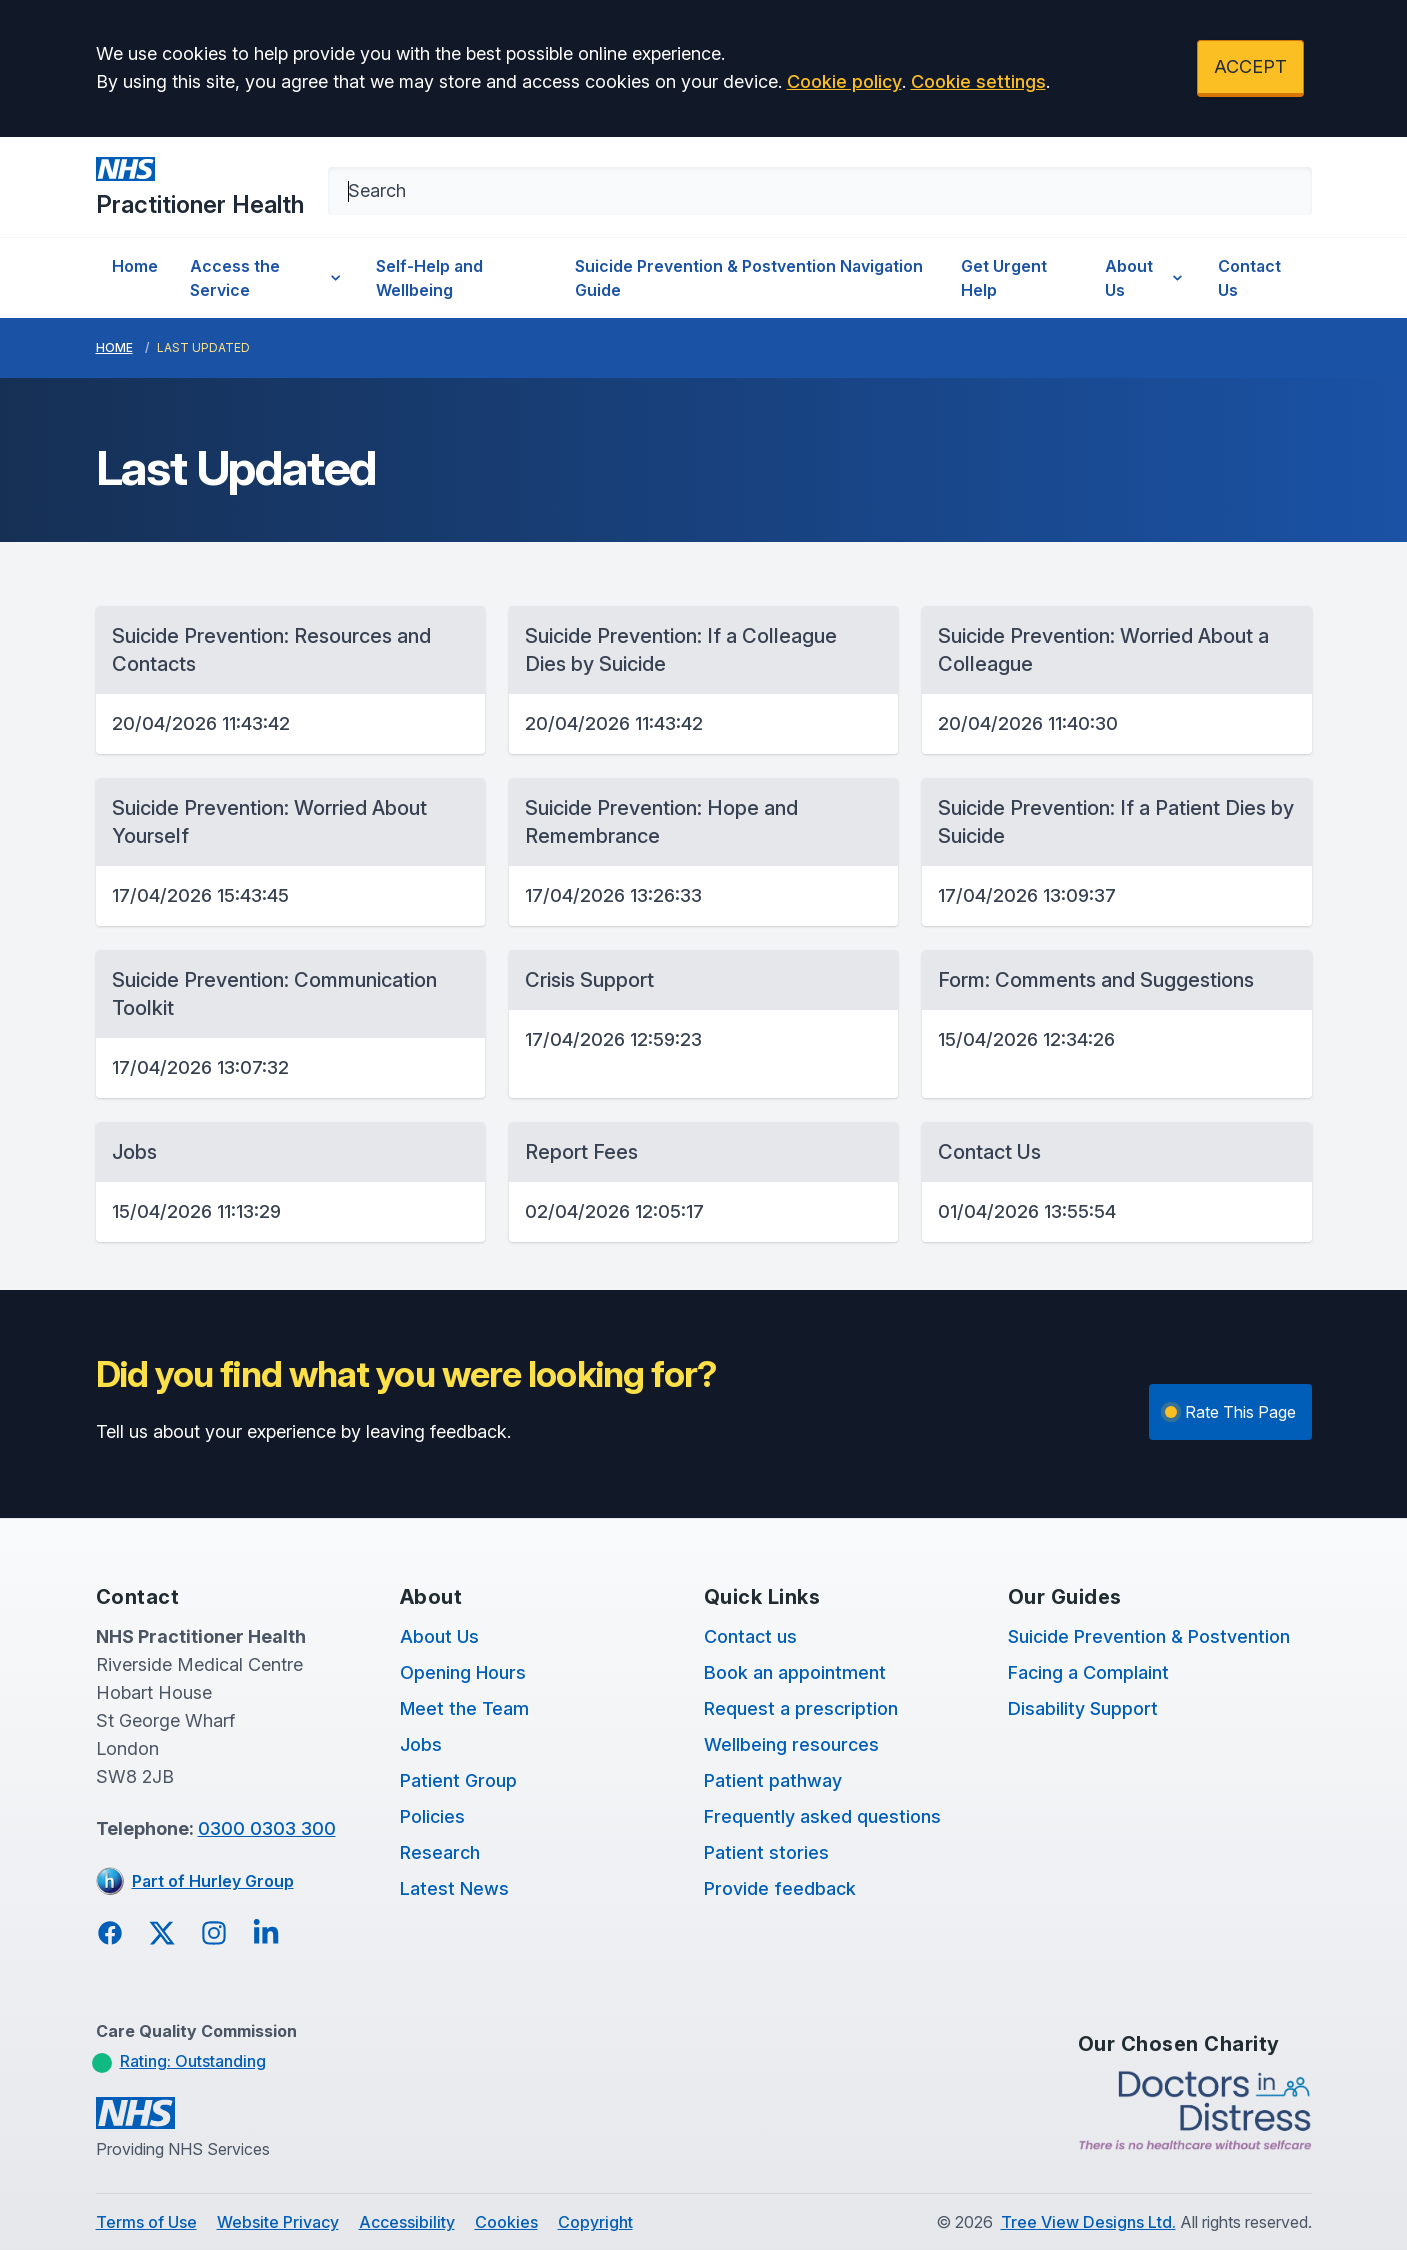  I want to click on Suicide Prevention & Postvention Navigation Guide, so click(749, 278).